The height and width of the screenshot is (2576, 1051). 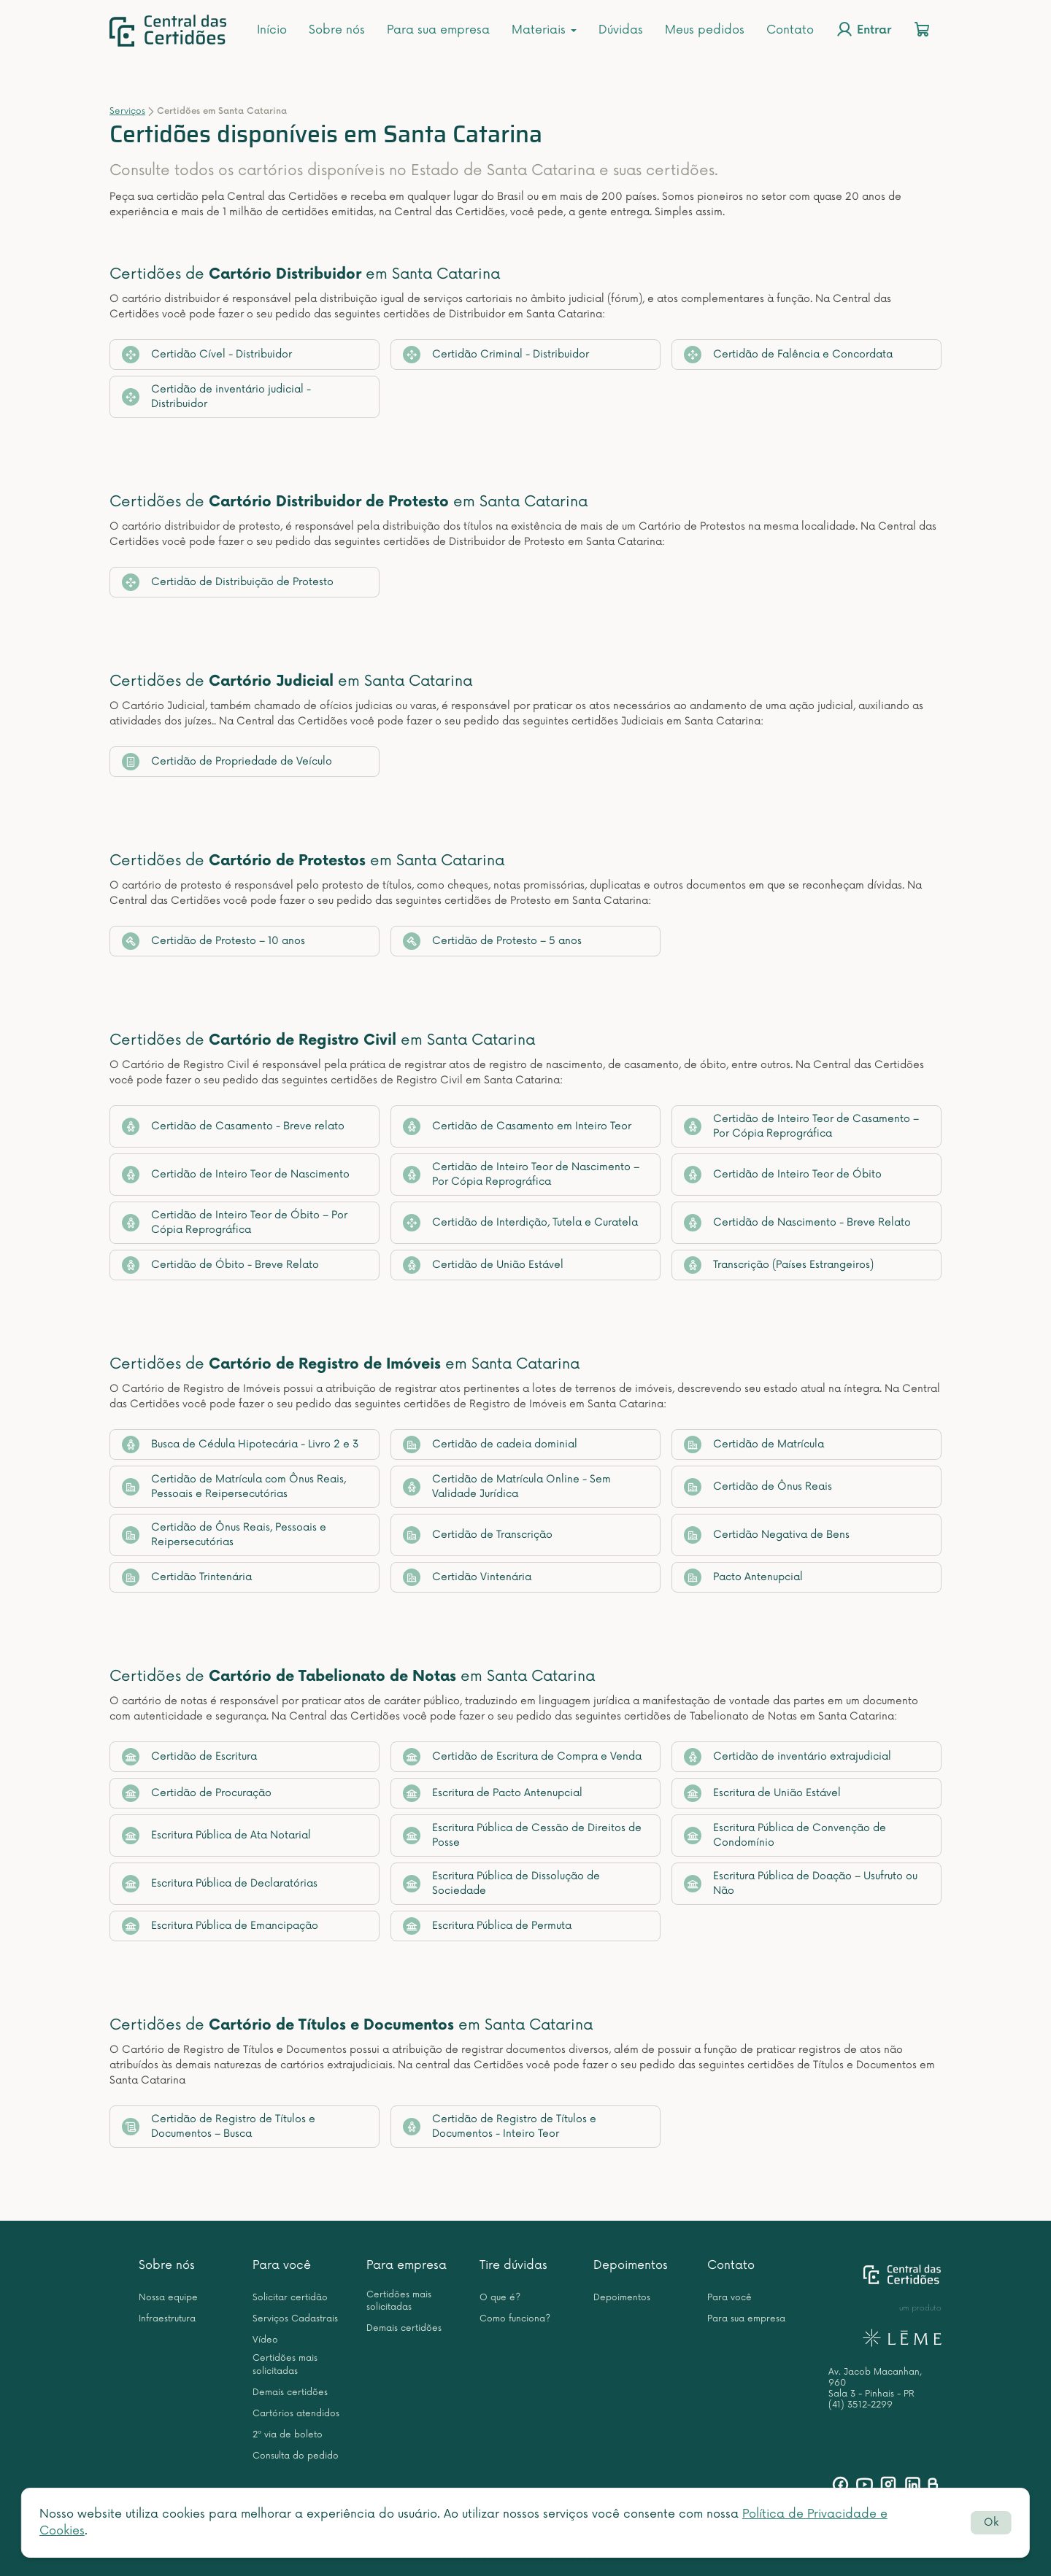 What do you see at coordinates (438, 30) in the screenshot?
I see `Para sua empresa` at bounding box center [438, 30].